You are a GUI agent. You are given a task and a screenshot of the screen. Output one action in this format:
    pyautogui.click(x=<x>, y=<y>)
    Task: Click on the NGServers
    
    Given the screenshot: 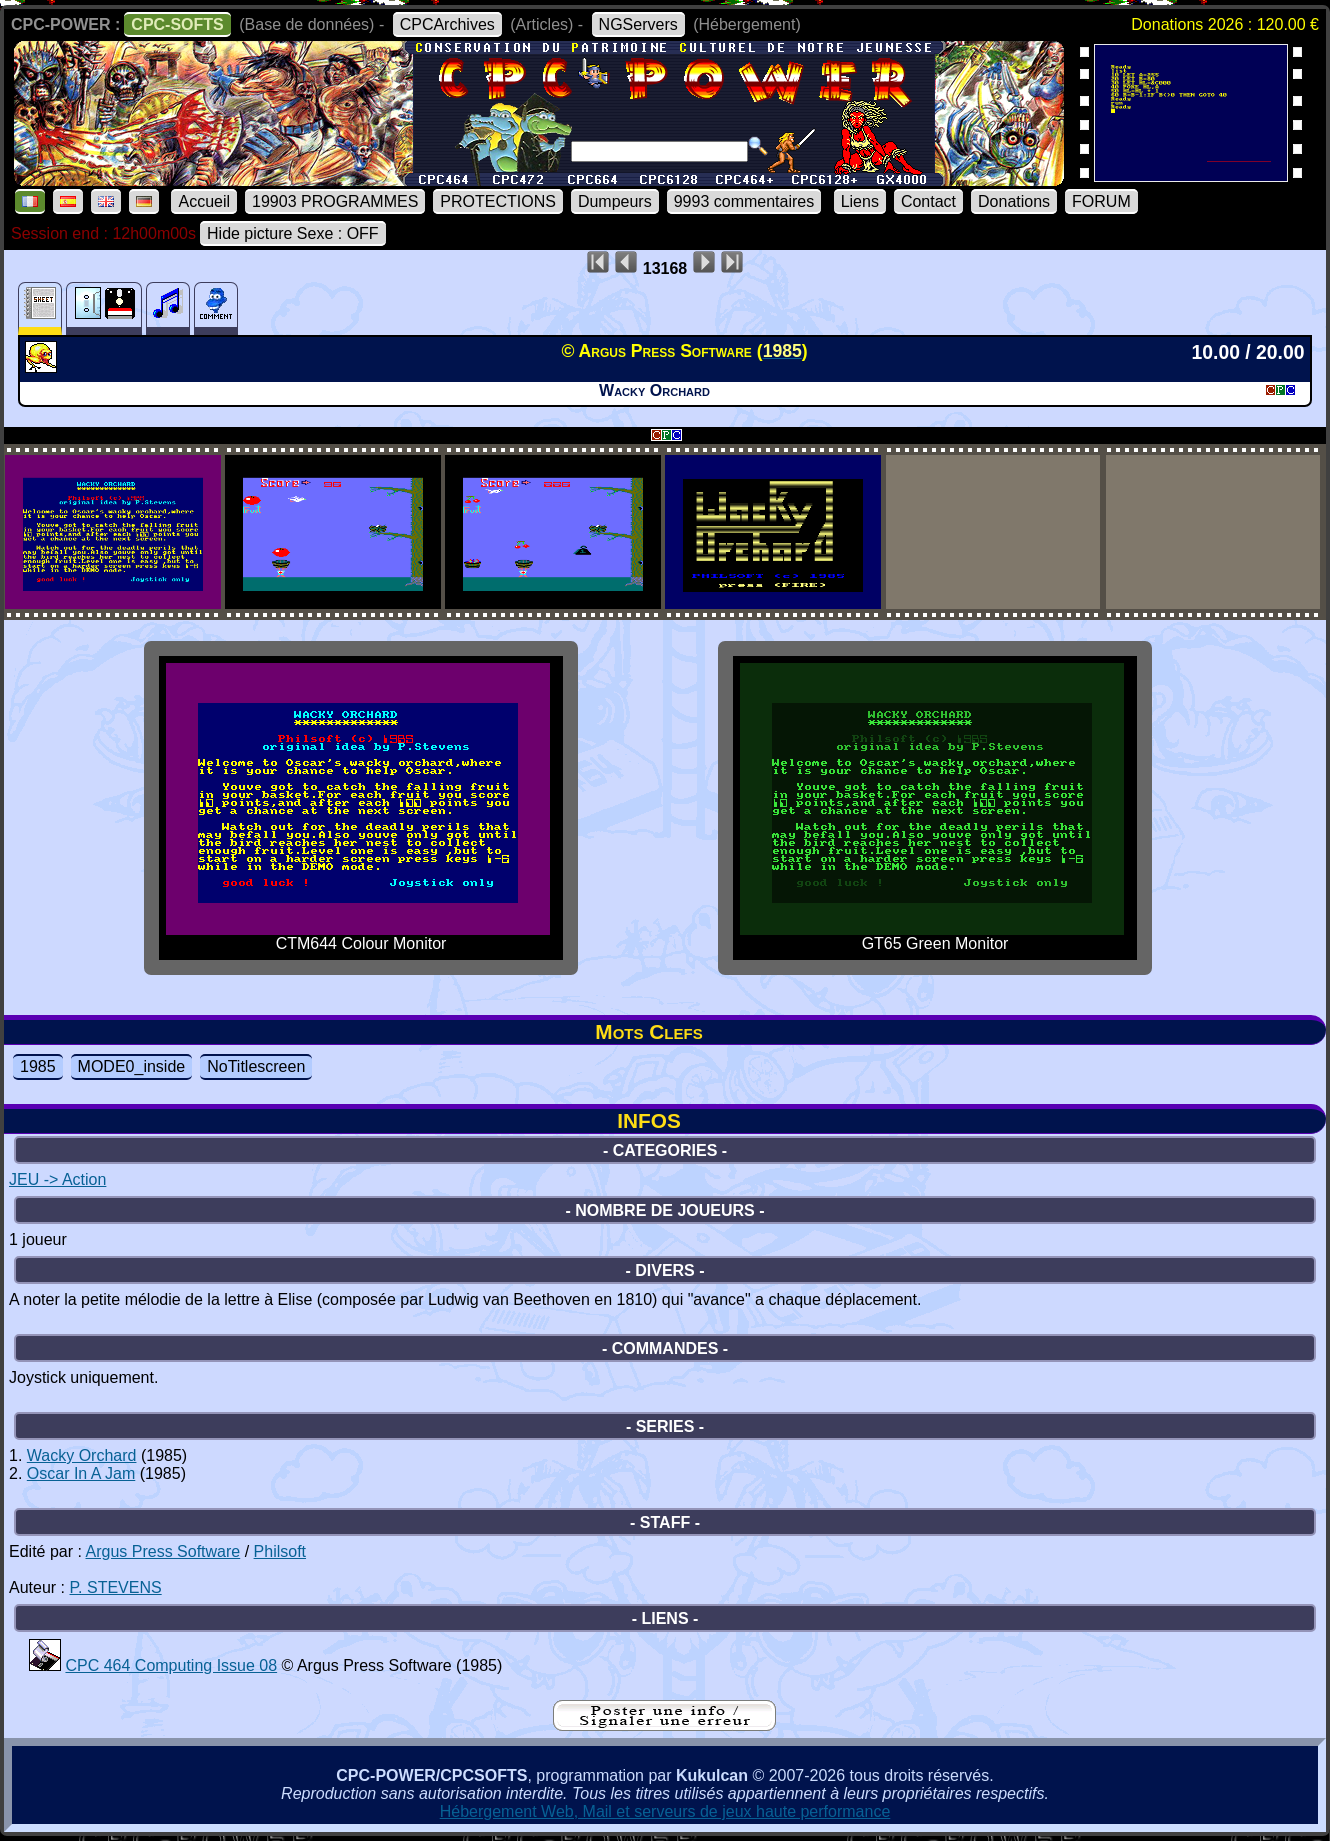 What is the action you would take?
    pyautogui.click(x=638, y=24)
    